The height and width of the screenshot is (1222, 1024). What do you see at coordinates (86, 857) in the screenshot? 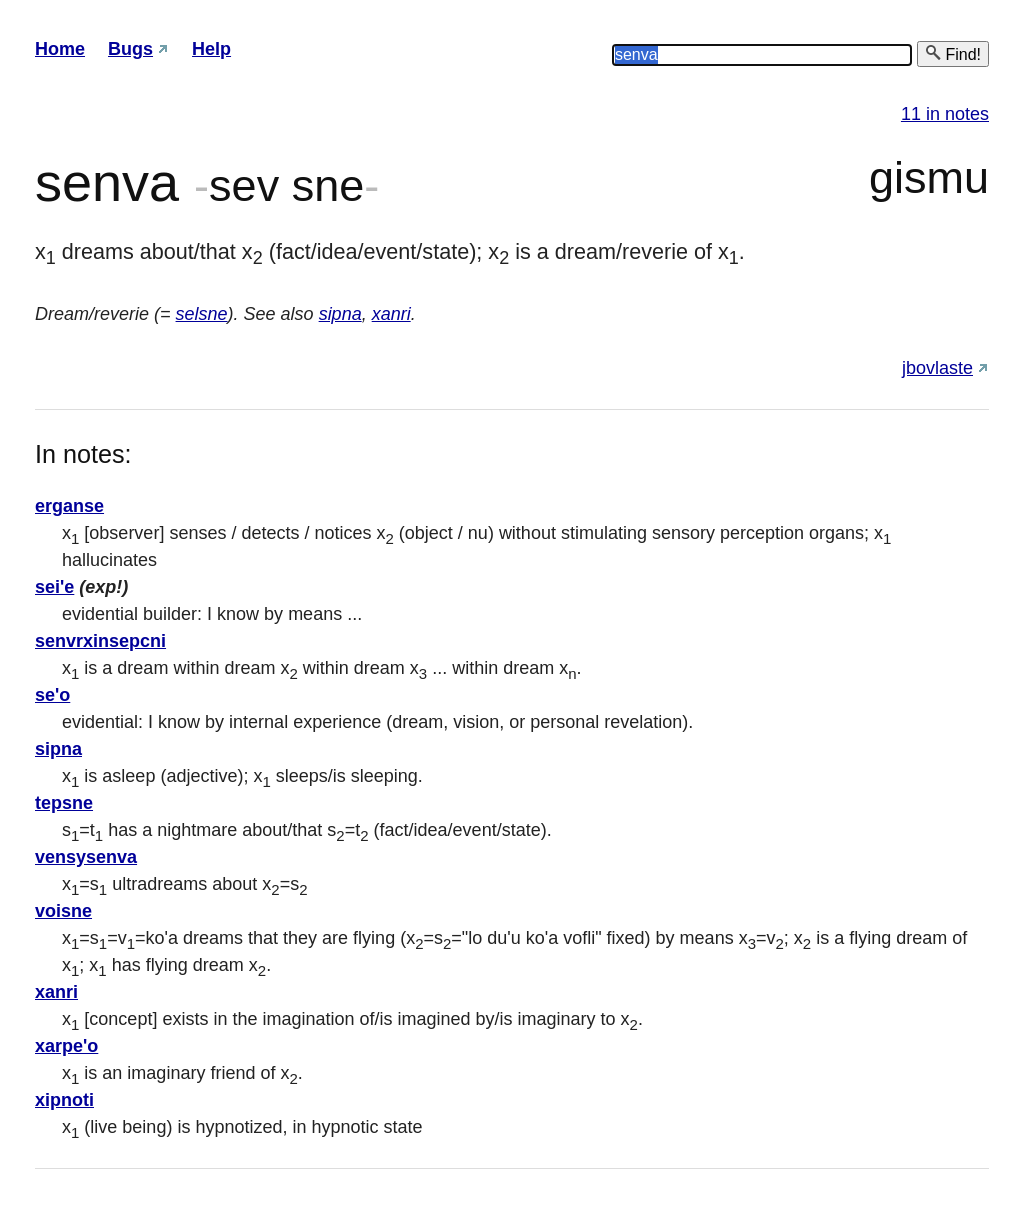
I see `vensysenva` at bounding box center [86, 857].